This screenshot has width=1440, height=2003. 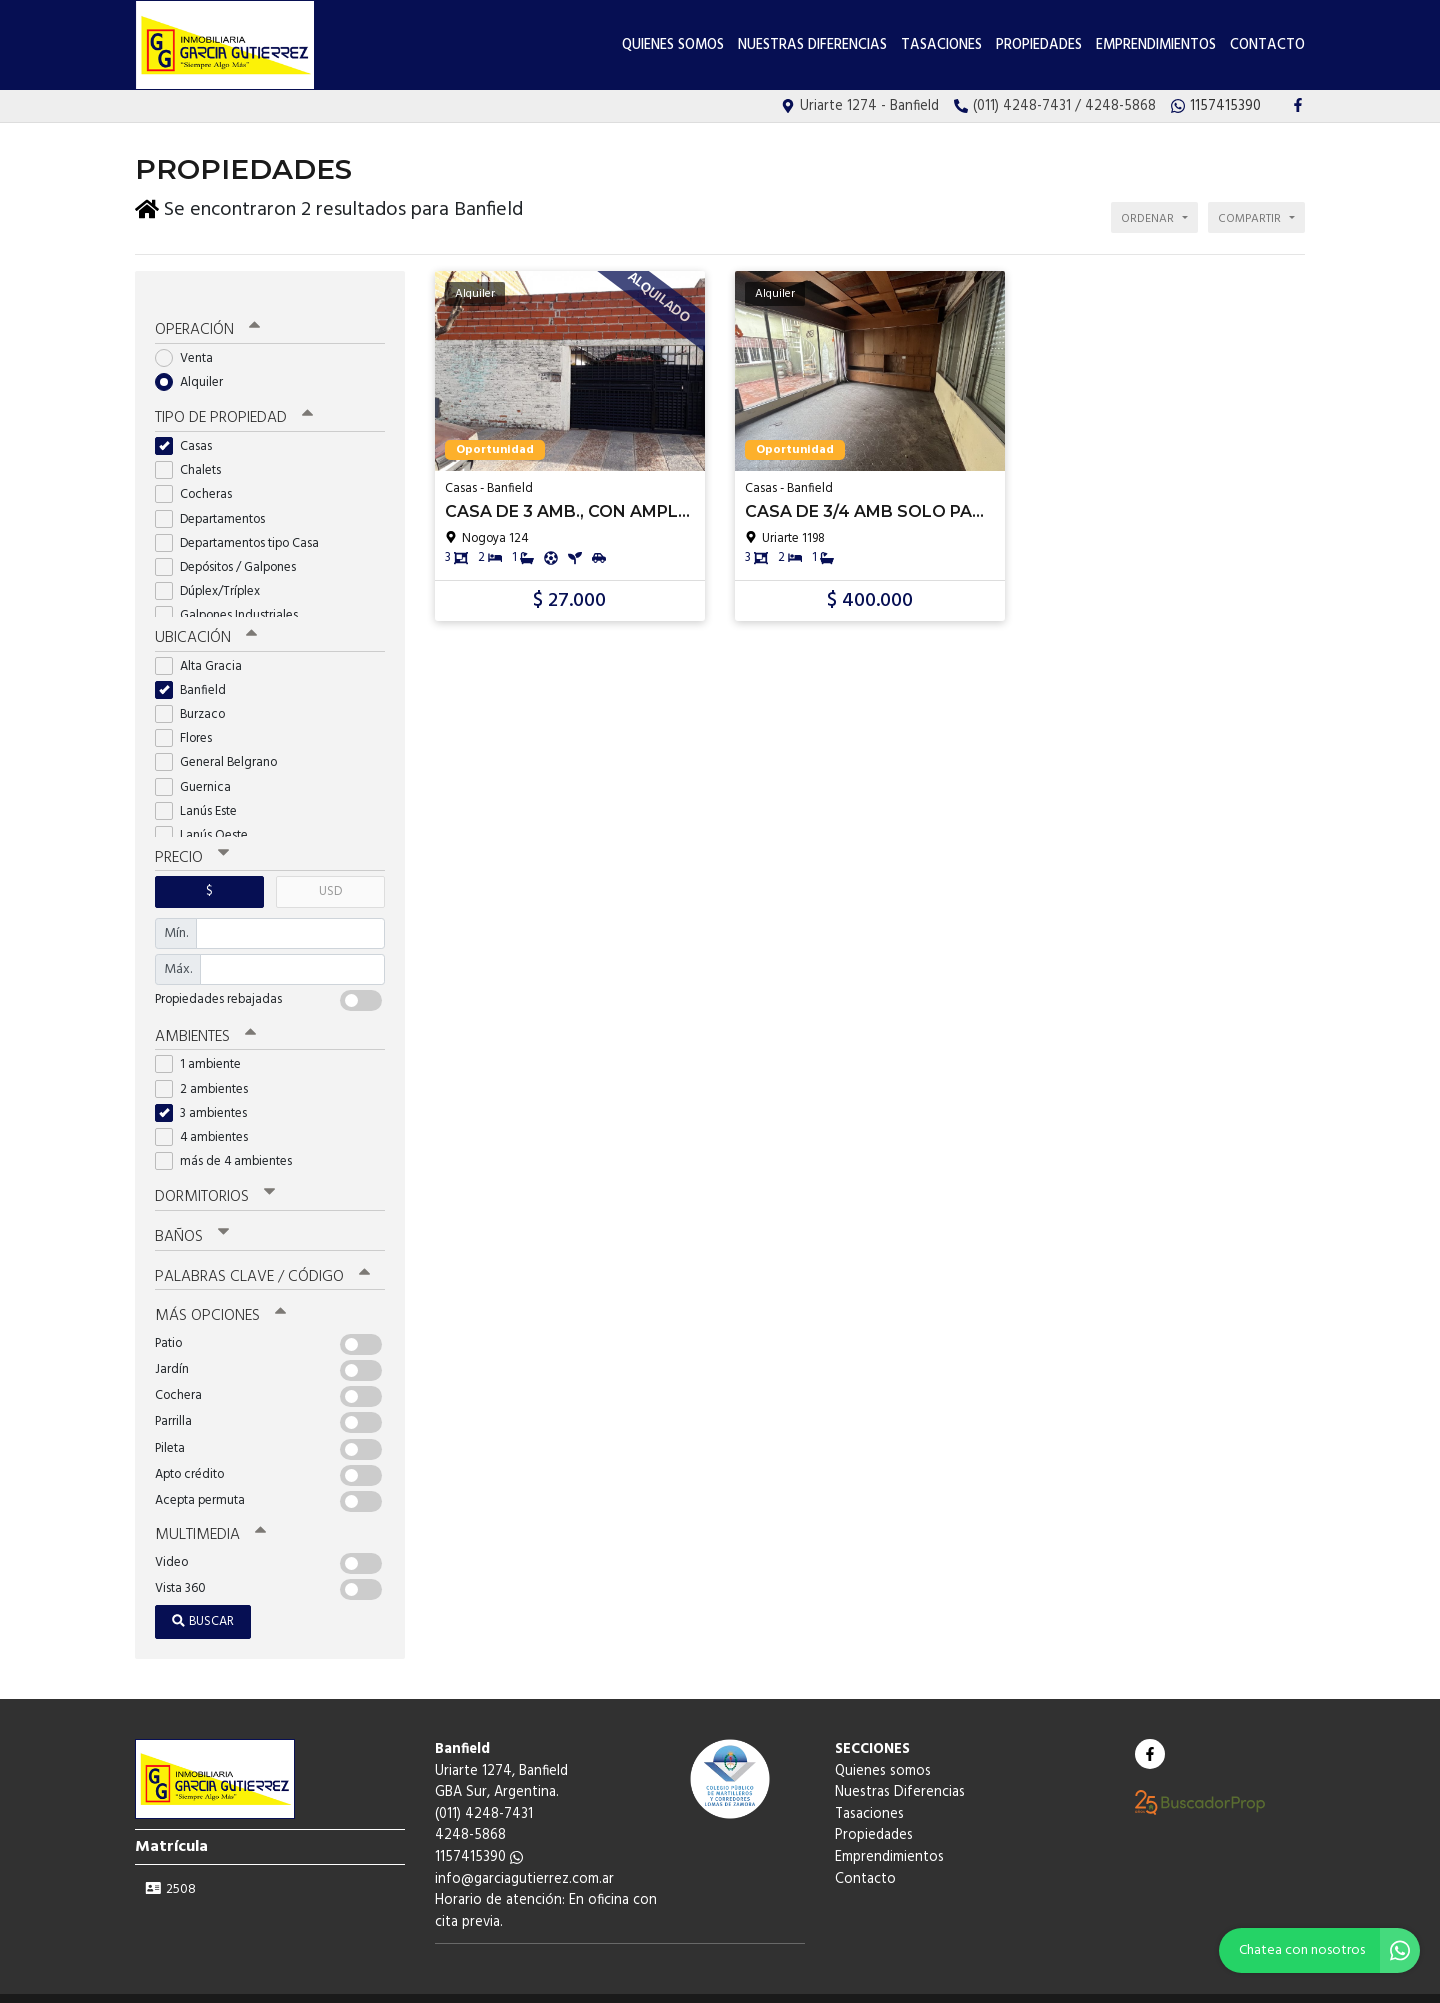 I want to click on Contacto, so click(x=1267, y=45).